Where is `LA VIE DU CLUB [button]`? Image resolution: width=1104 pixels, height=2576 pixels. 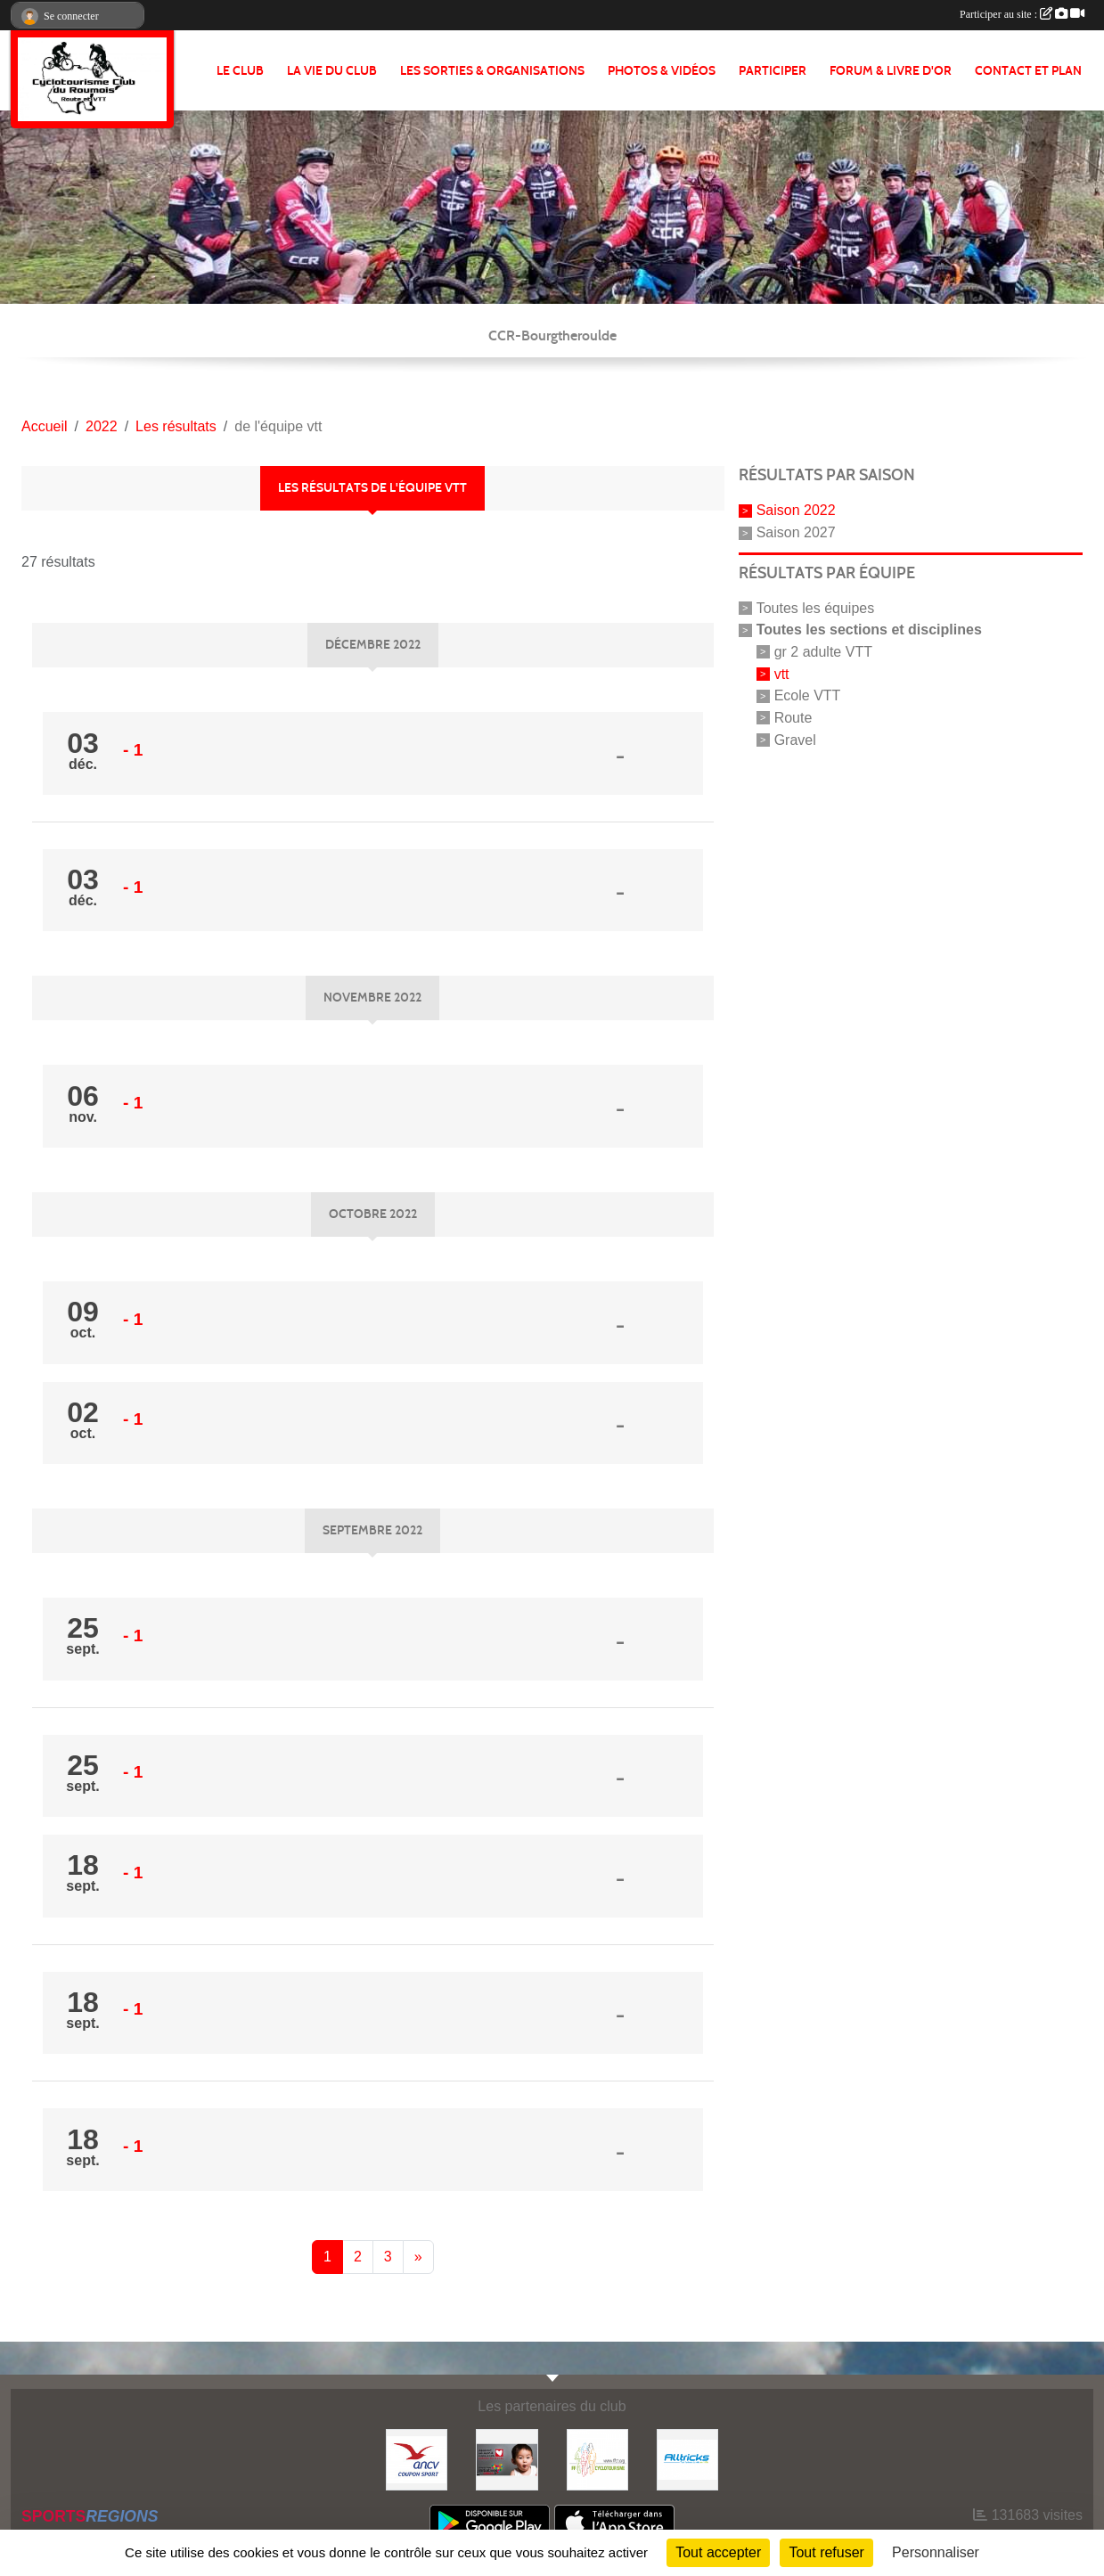 LA VIE DU CLUB [button] is located at coordinates (332, 70).